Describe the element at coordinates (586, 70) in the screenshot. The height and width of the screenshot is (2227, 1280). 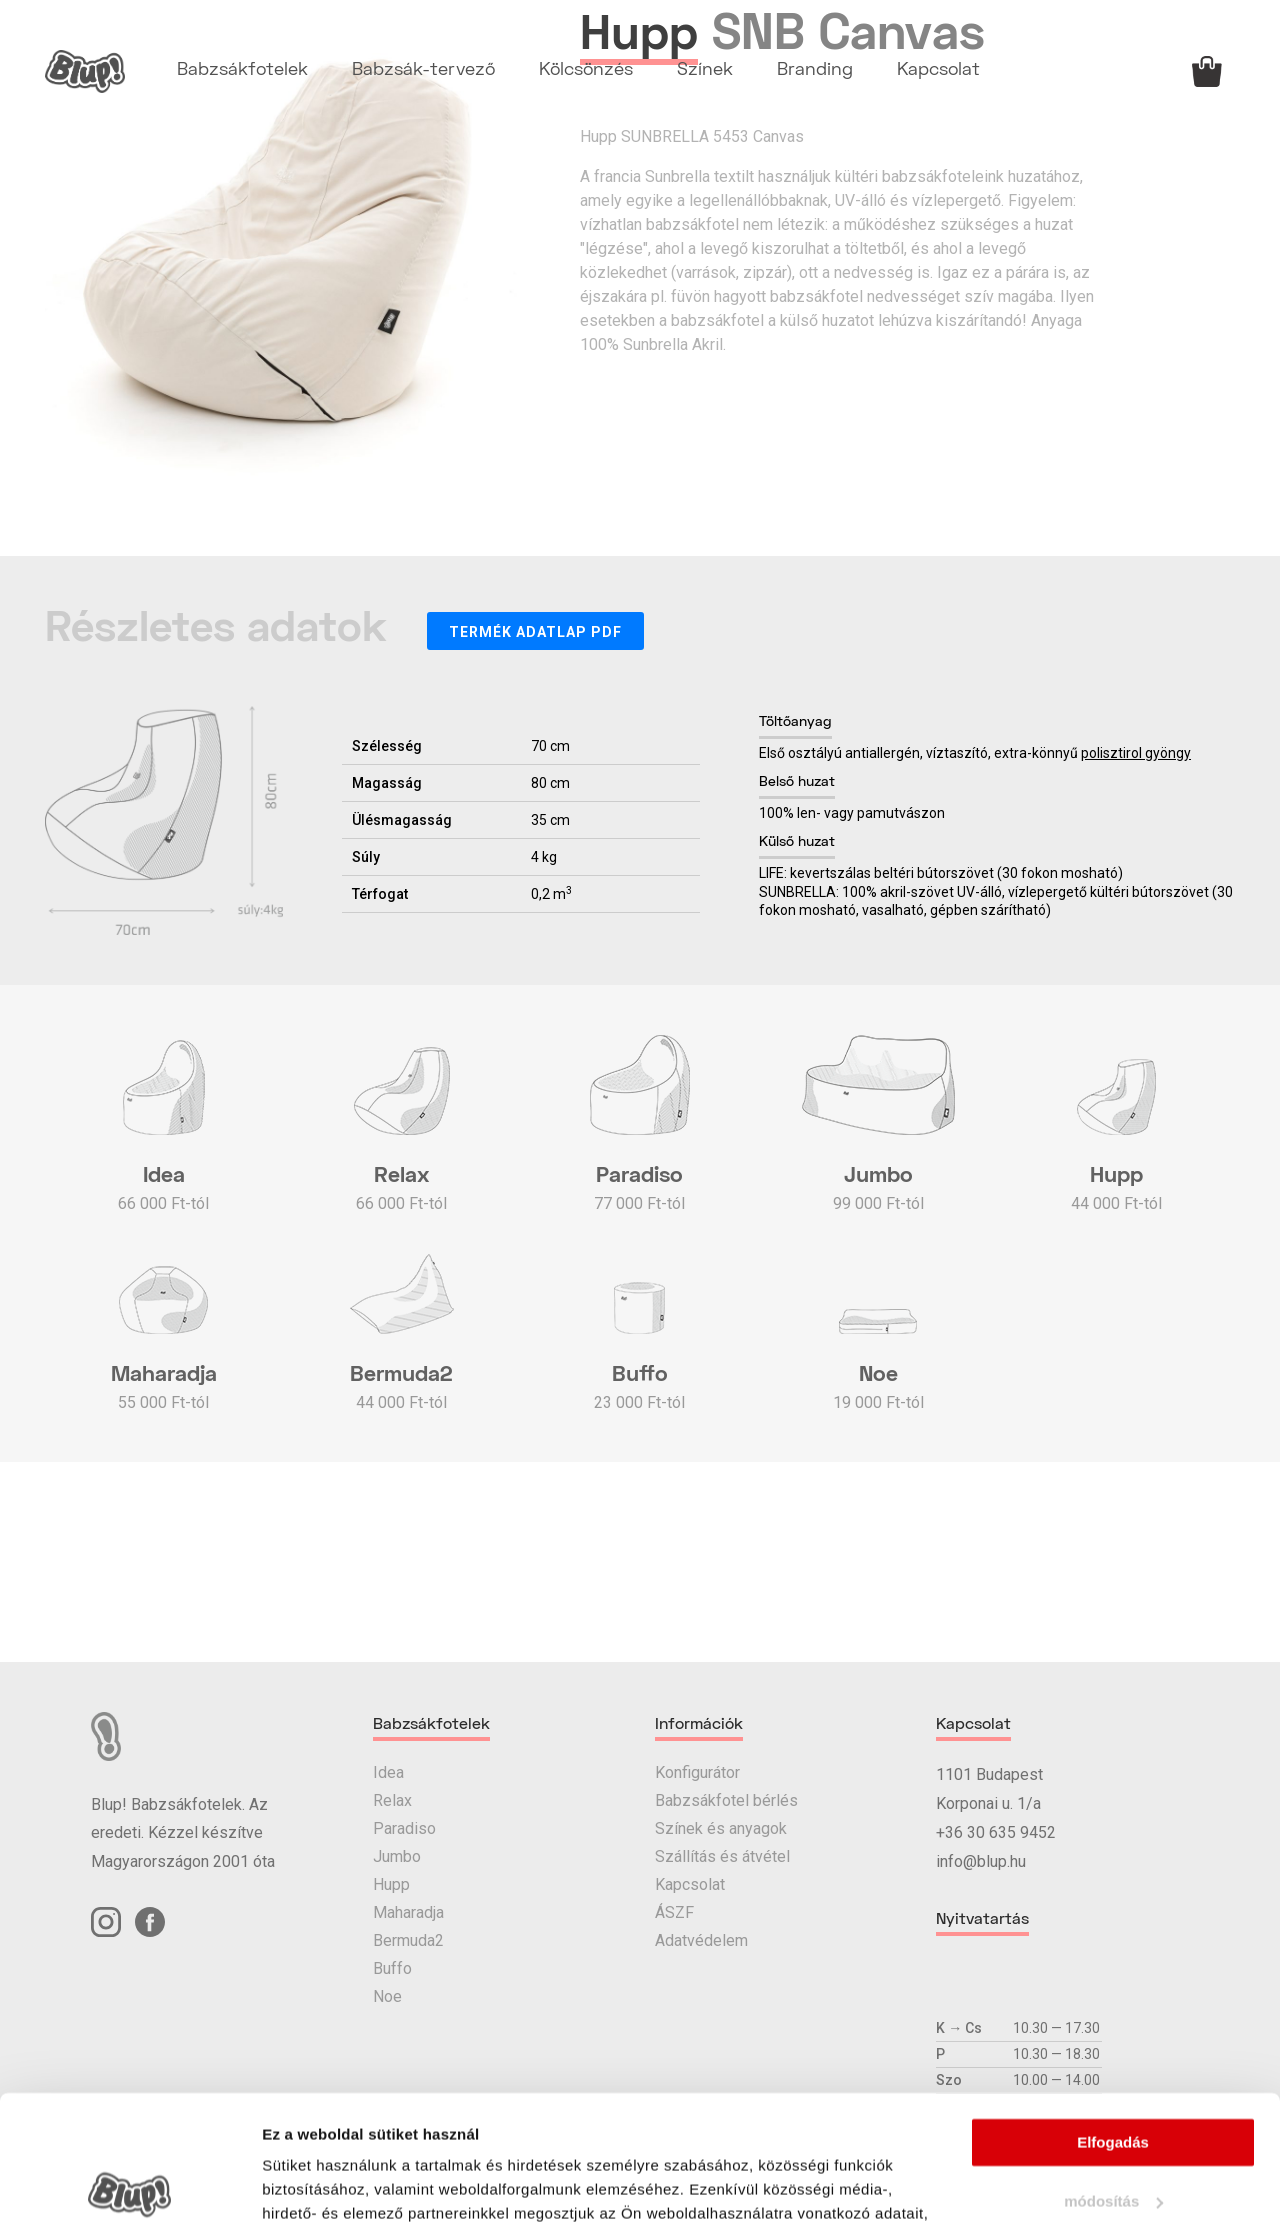
I see `Kölcsönzés` at that location.